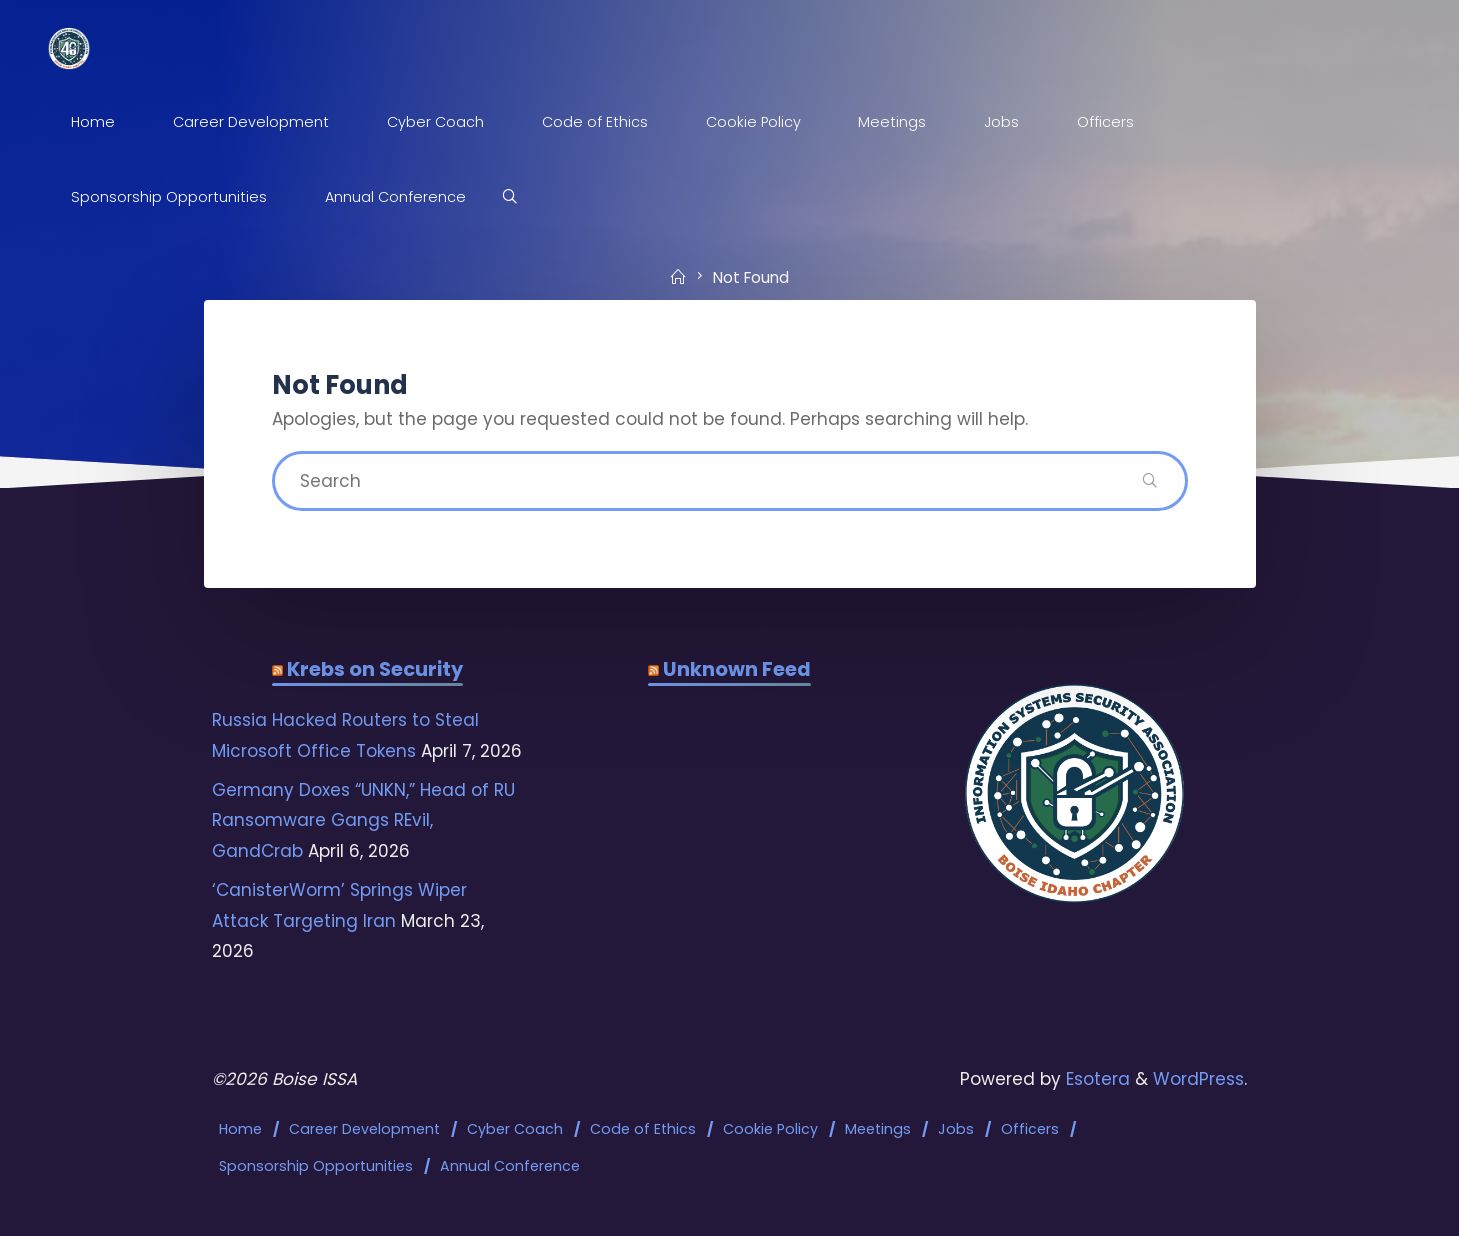  What do you see at coordinates (770, 1129) in the screenshot?
I see `Cookie Policy` at bounding box center [770, 1129].